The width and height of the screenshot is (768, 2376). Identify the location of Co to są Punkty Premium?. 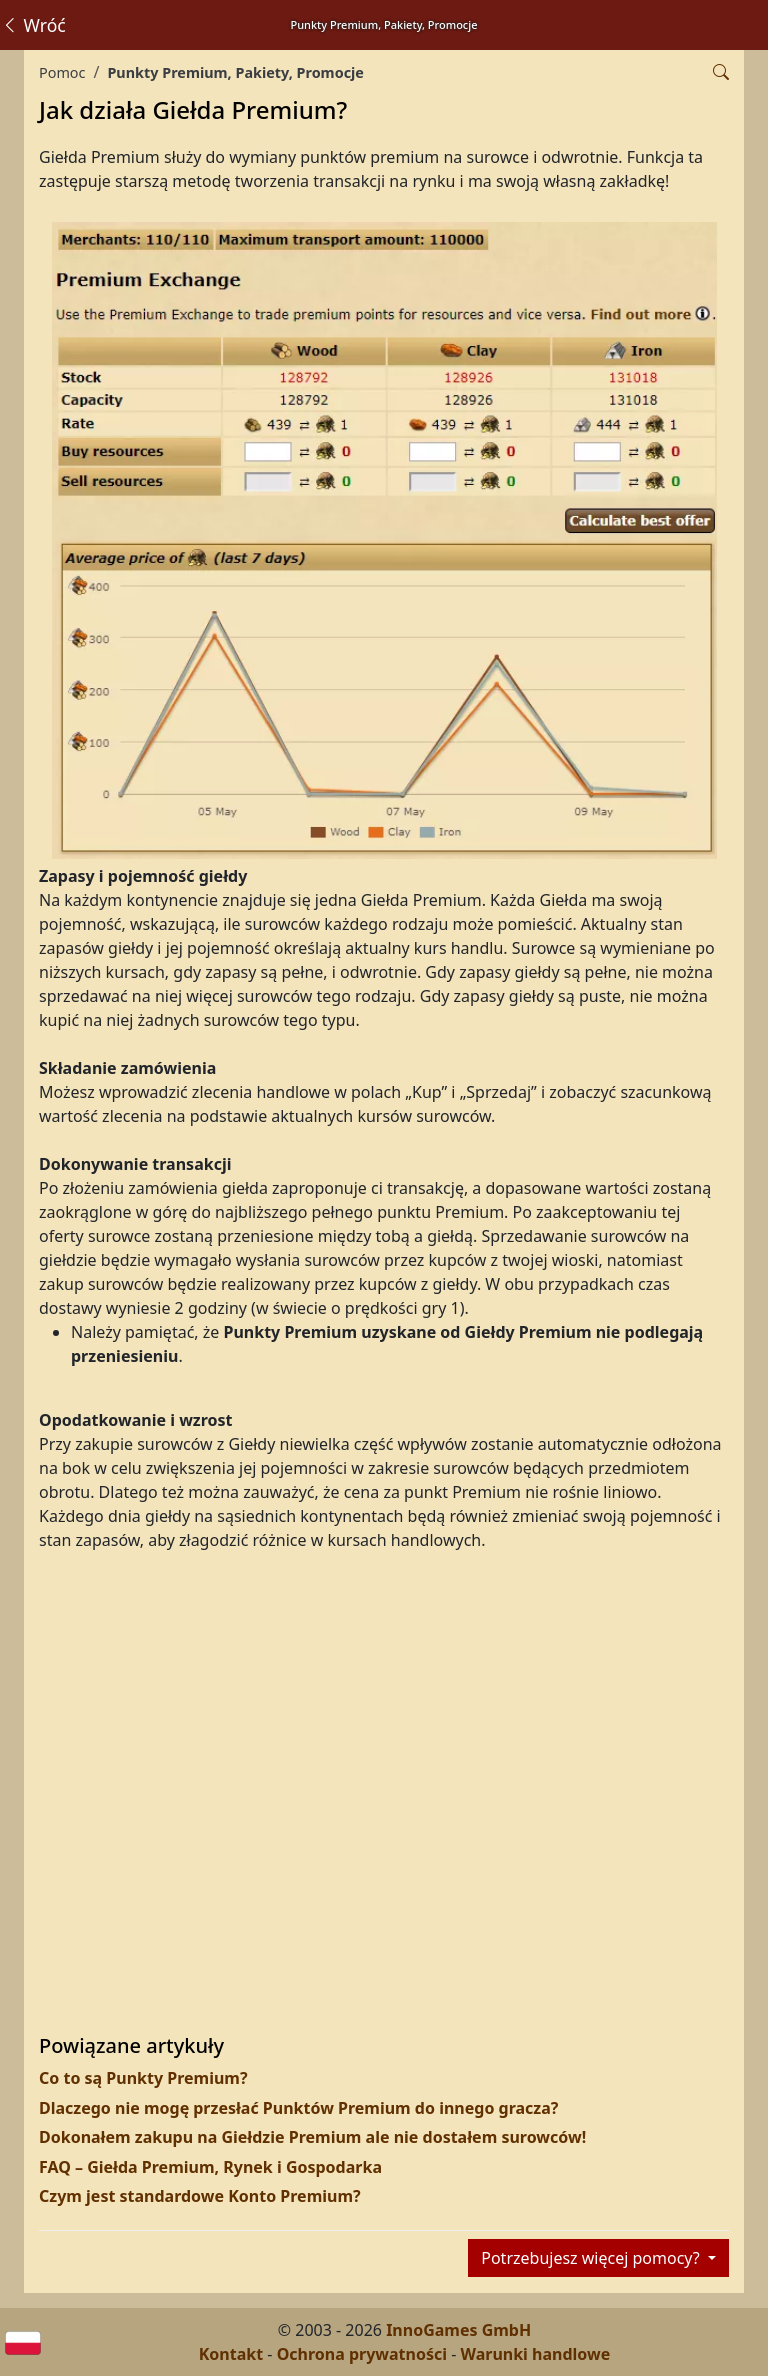
(143, 2078).